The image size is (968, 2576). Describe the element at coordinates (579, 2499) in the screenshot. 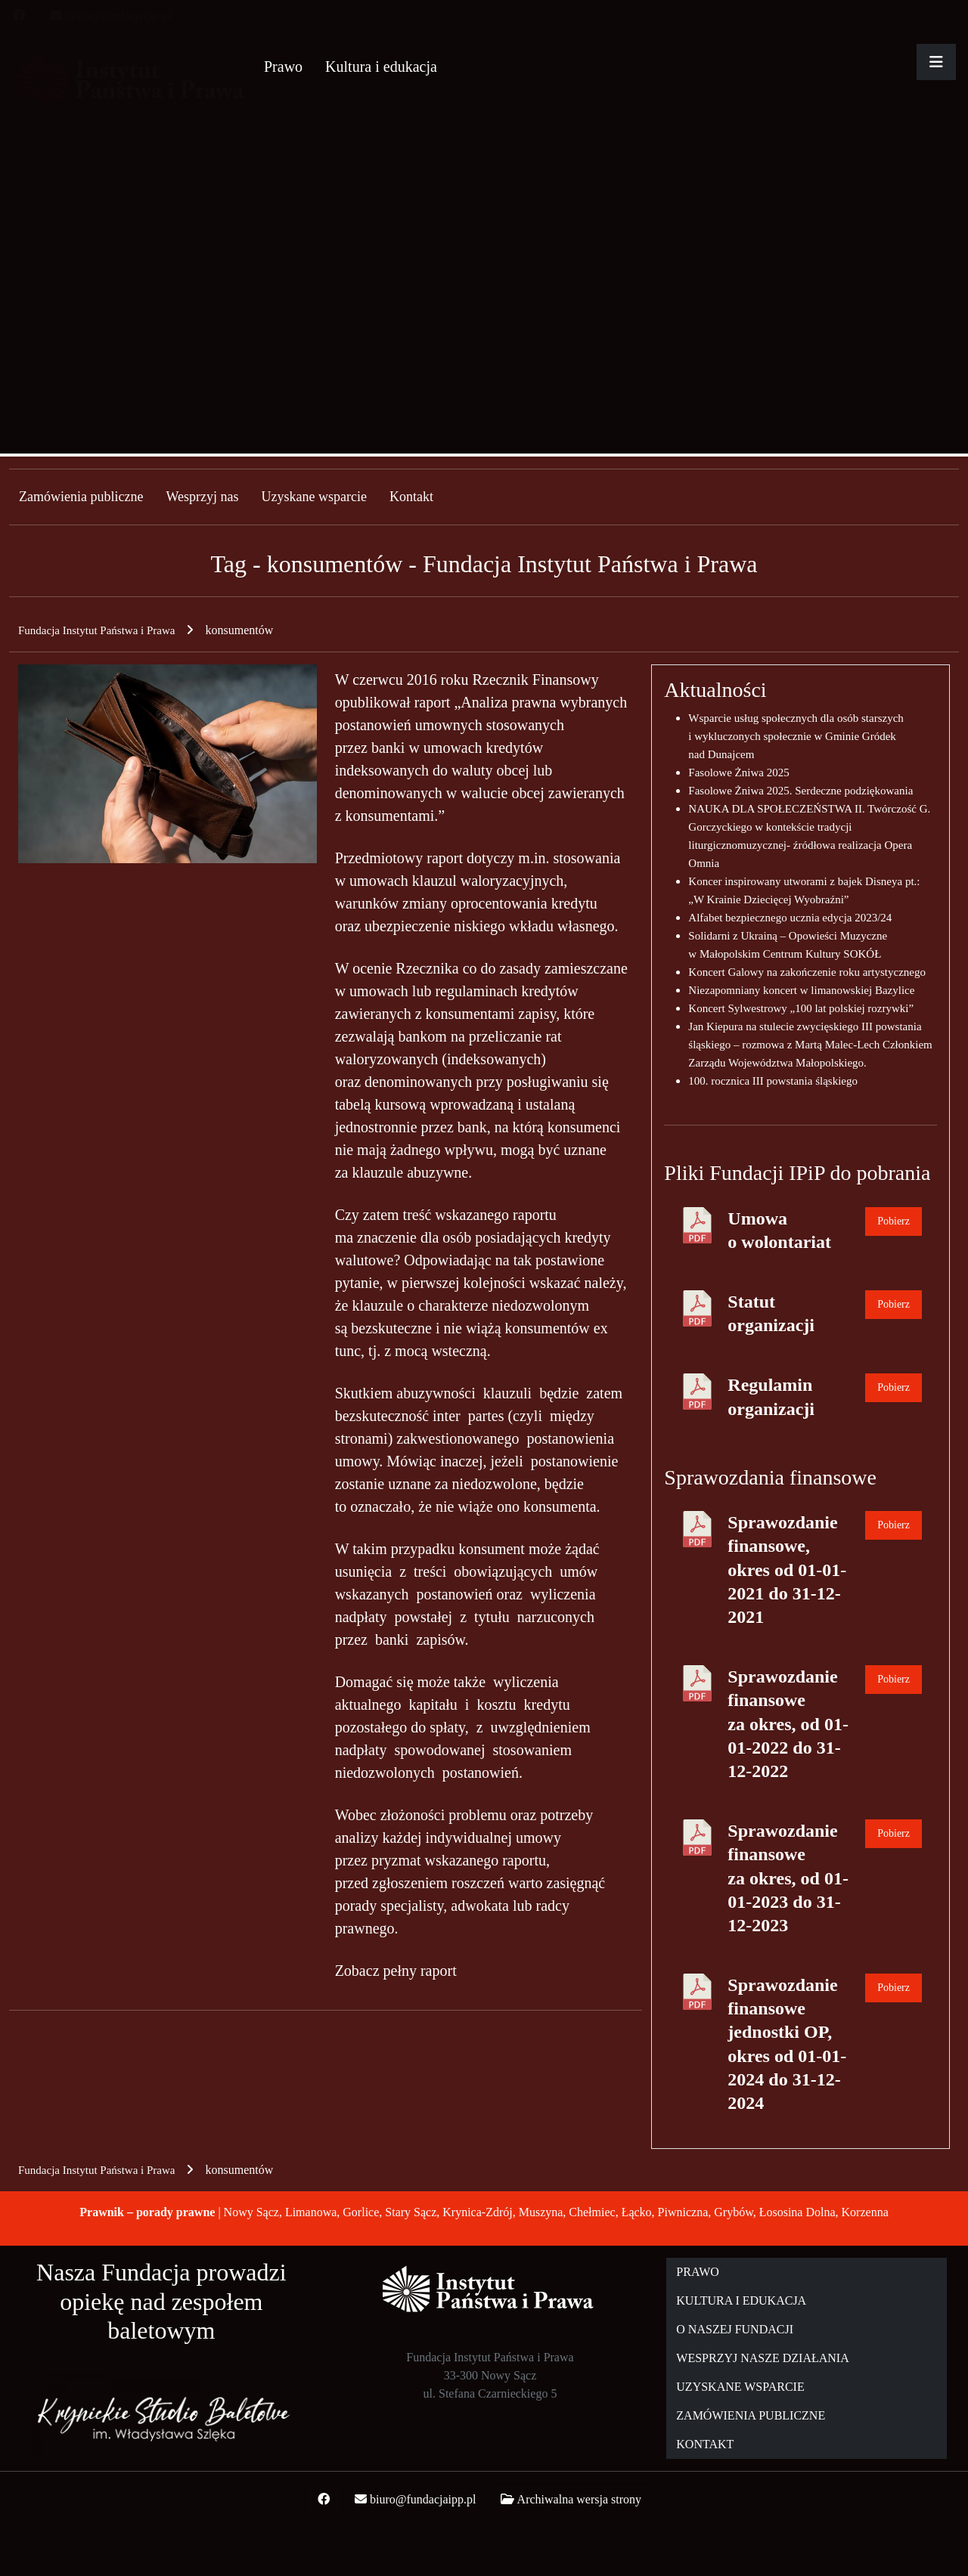

I see `Archiwalna wersja strony` at that location.